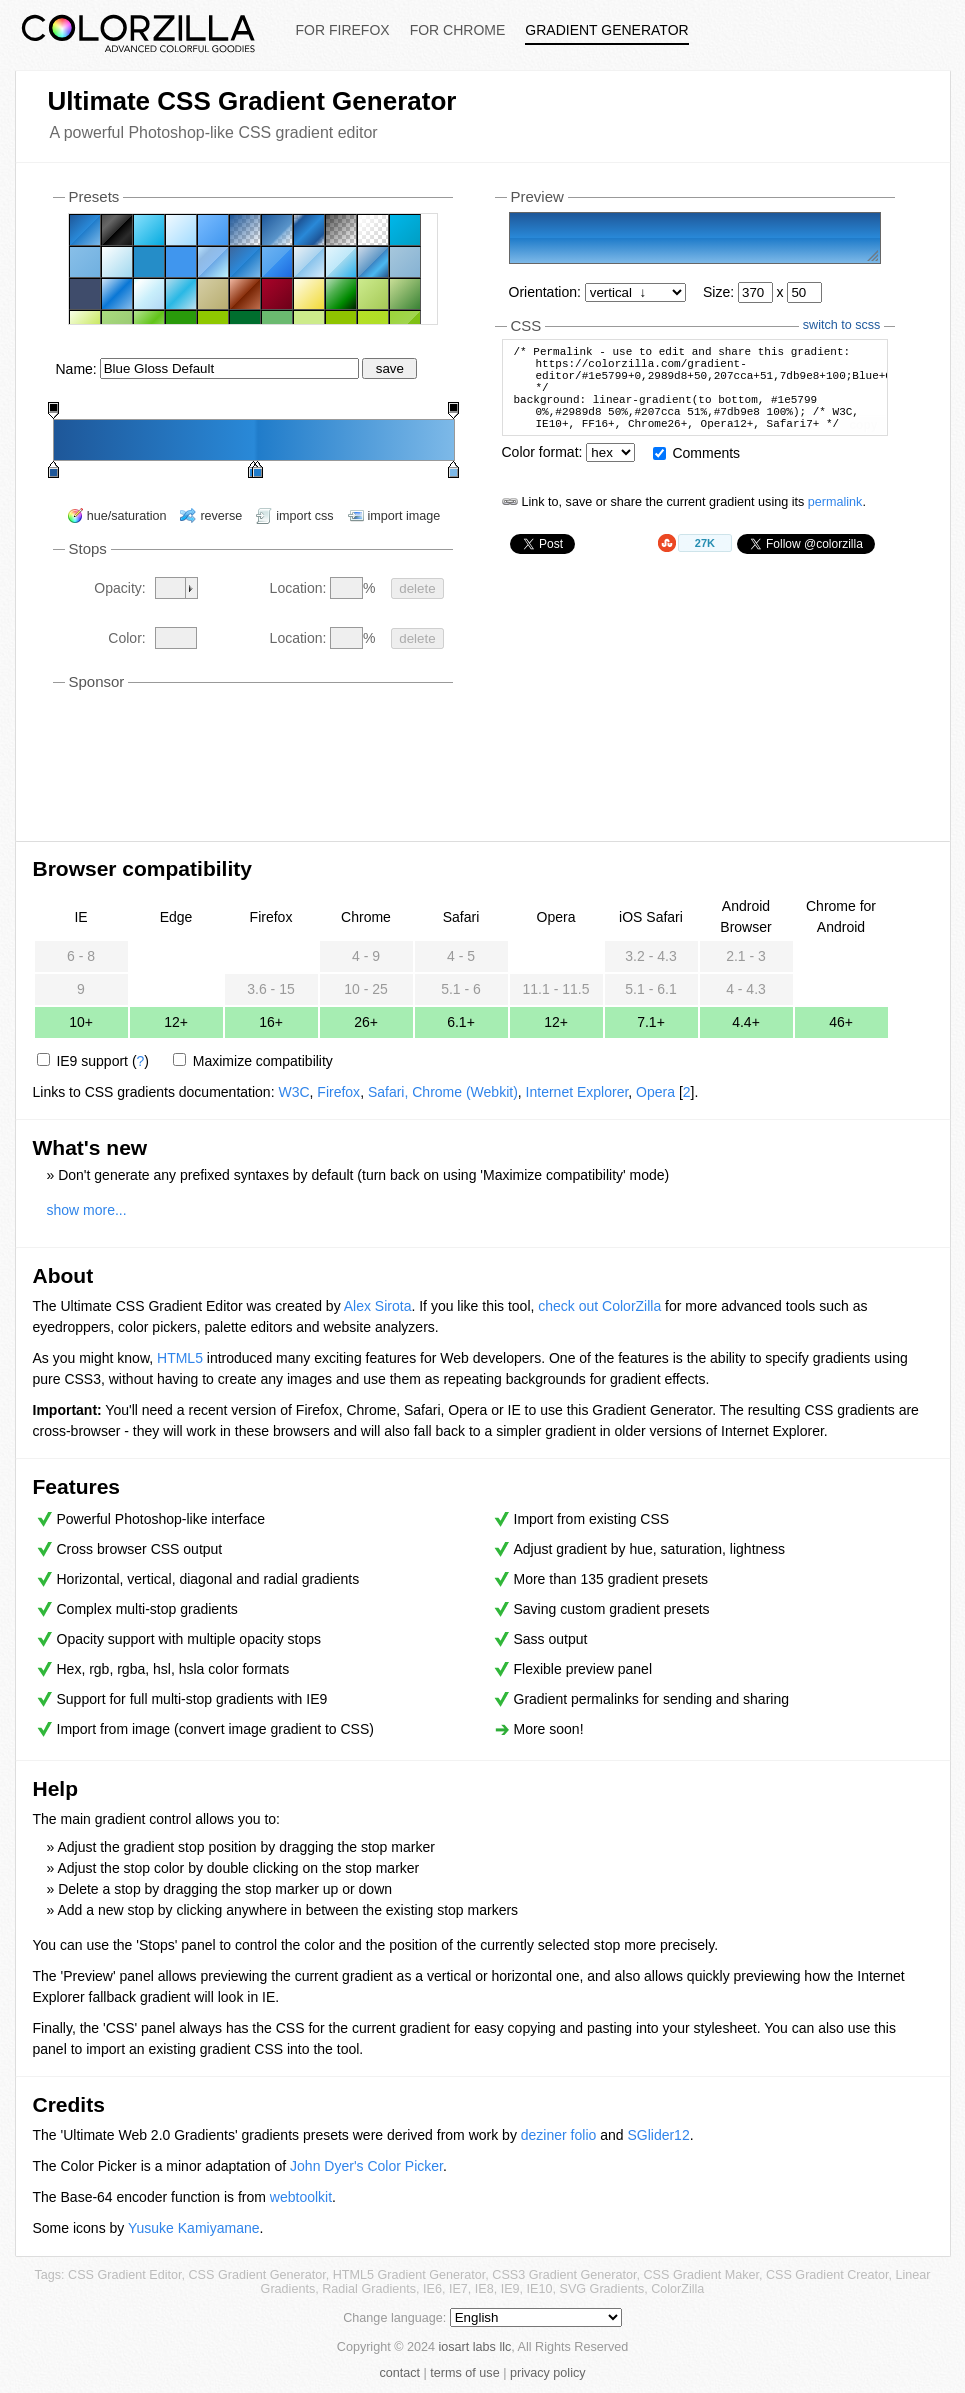  Describe the element at coordinates (399, 2373) in the screenshot. I see `contact` at that location.